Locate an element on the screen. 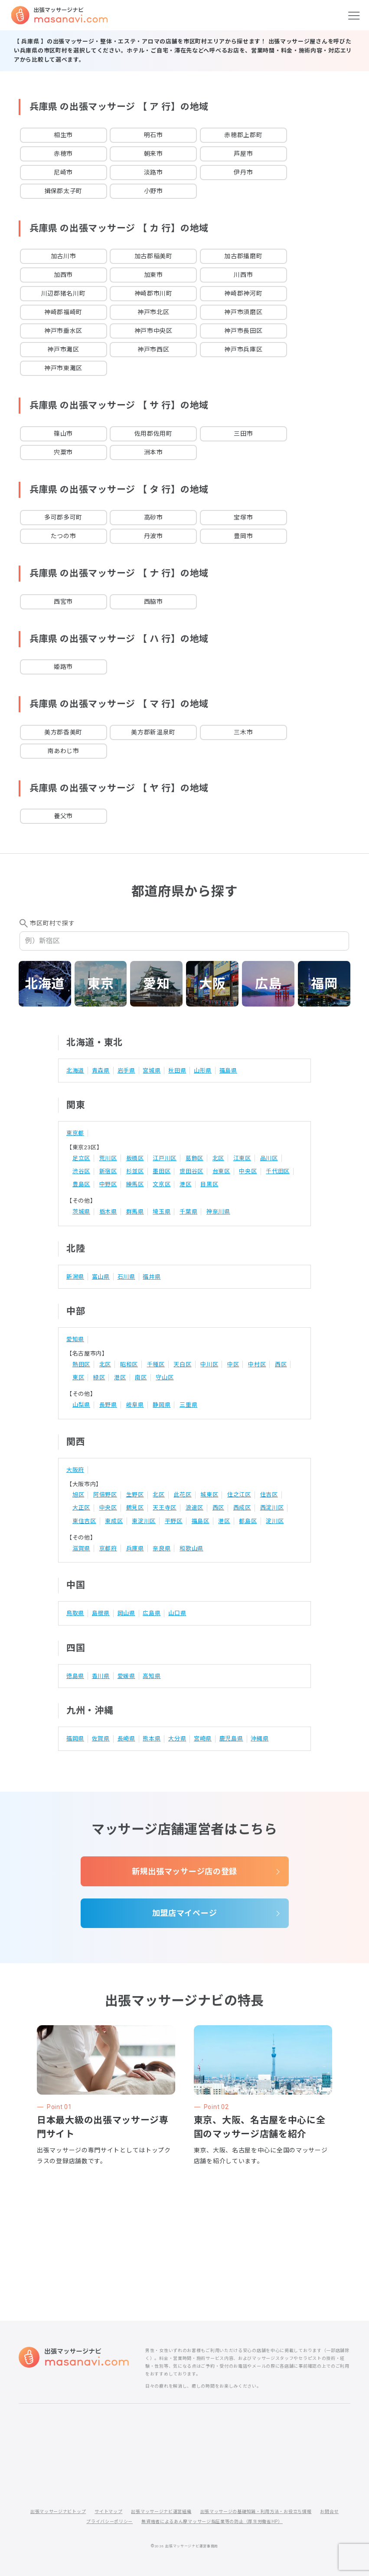  城東区 is located at coordinates (209, 1494).